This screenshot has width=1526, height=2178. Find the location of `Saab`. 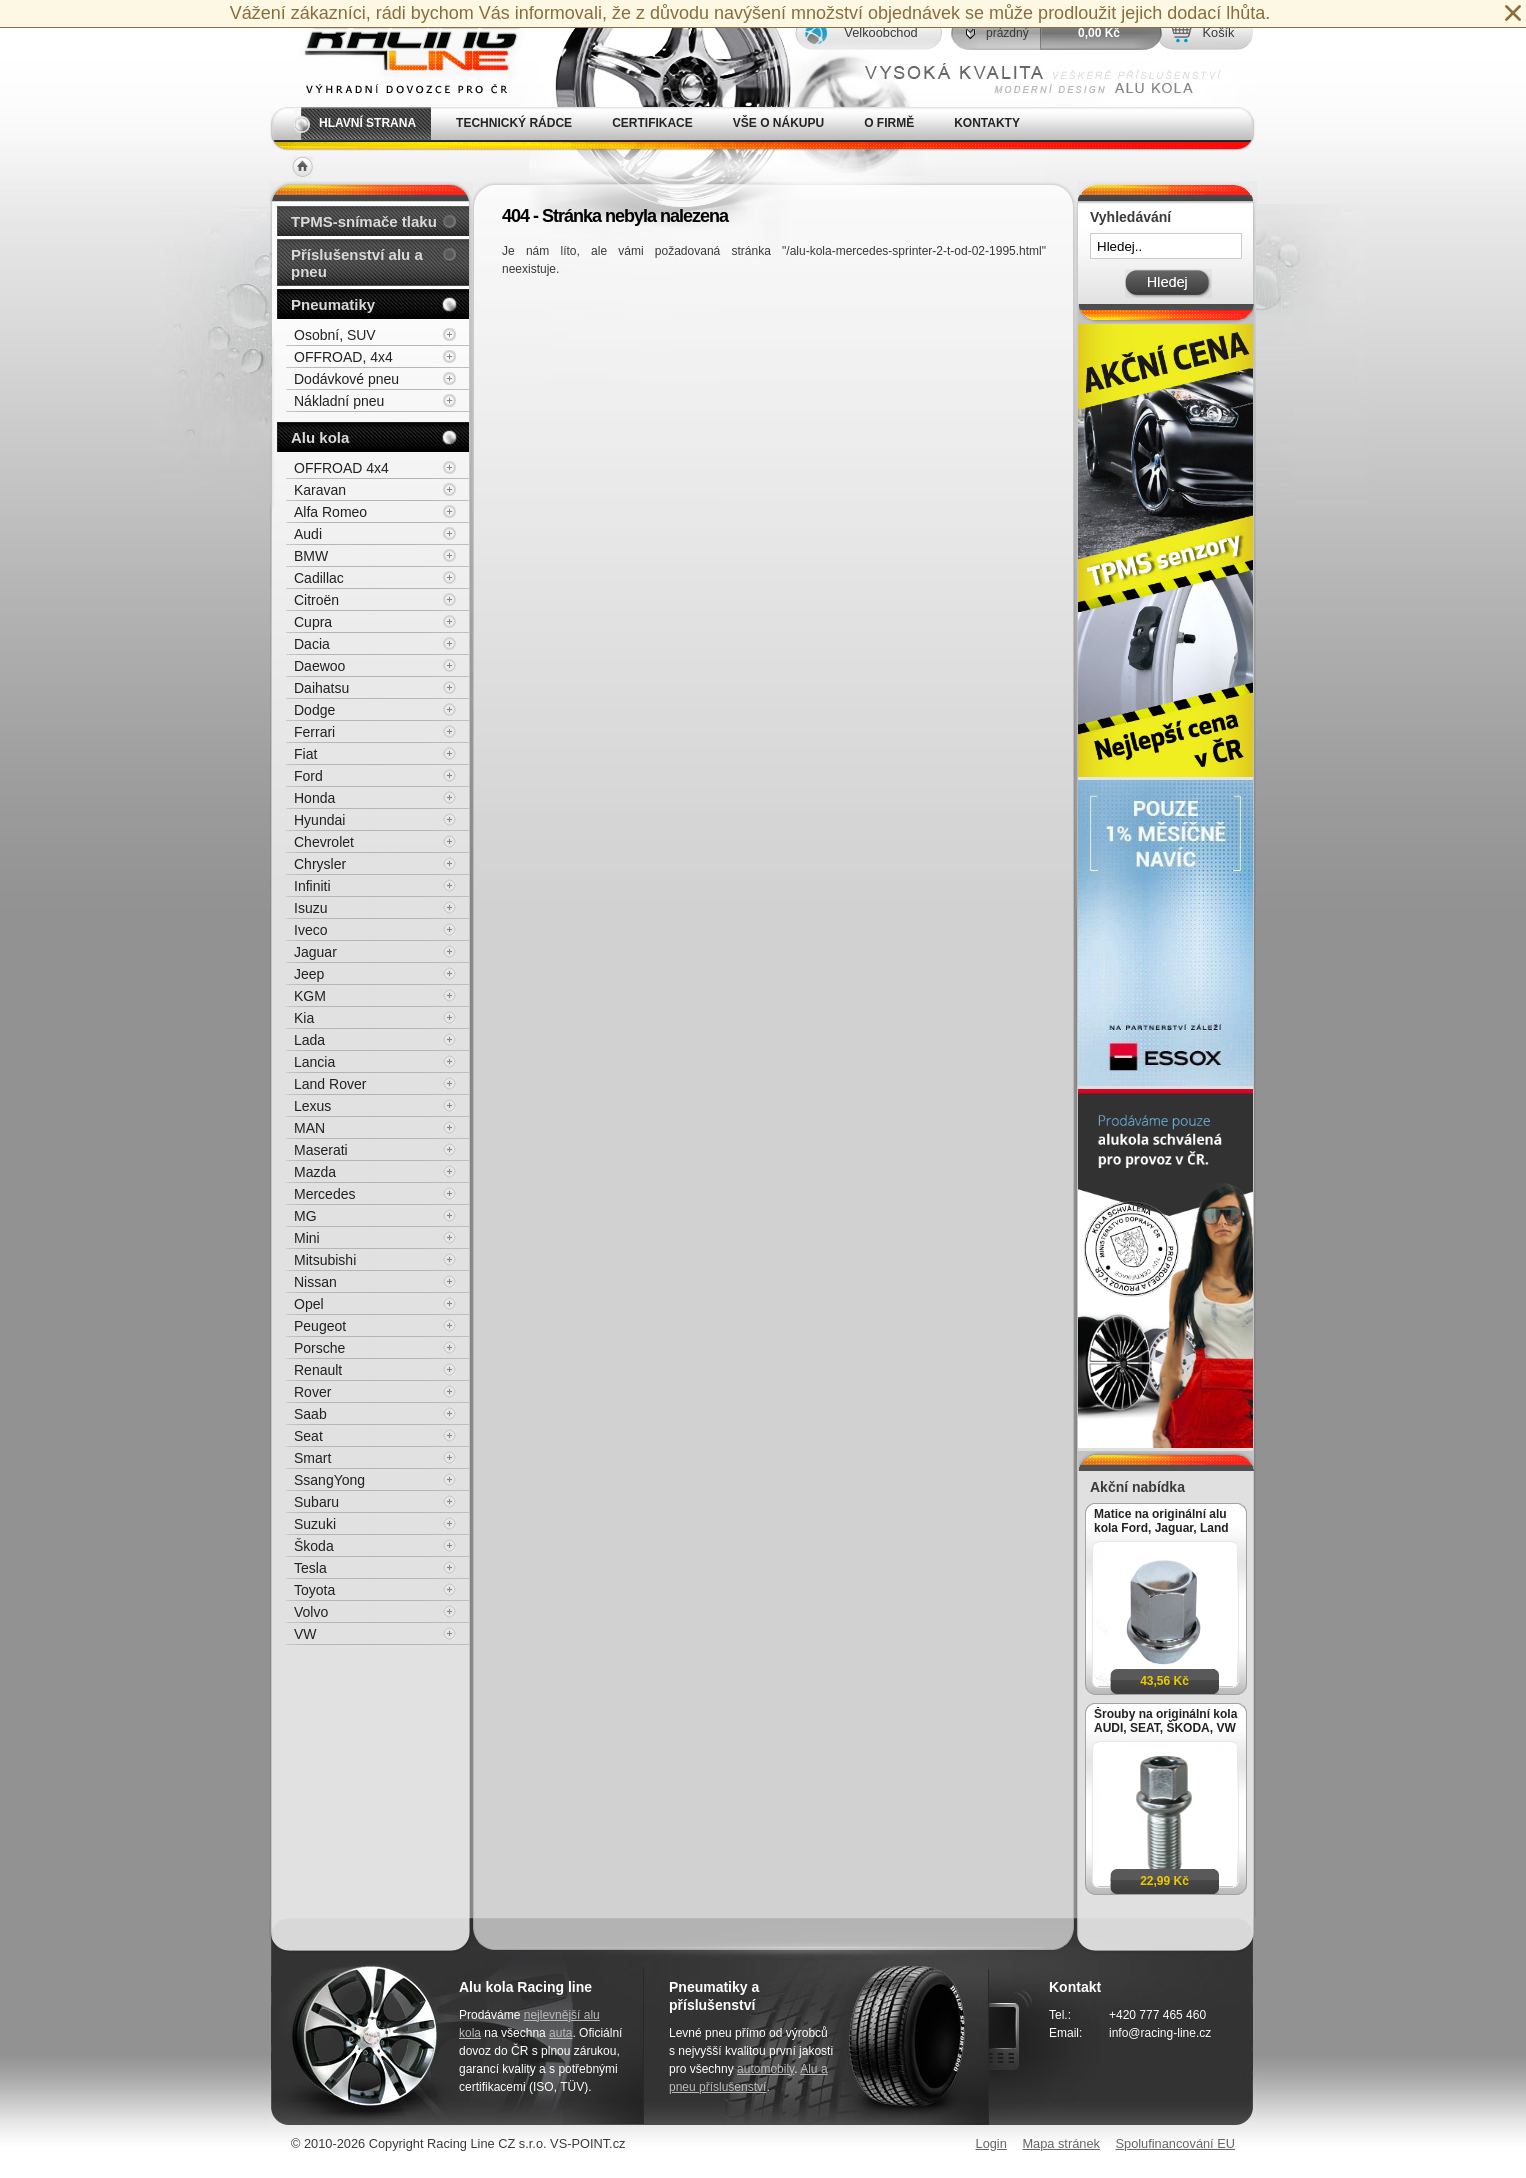

Saab is located at coordinates (310, 1414).